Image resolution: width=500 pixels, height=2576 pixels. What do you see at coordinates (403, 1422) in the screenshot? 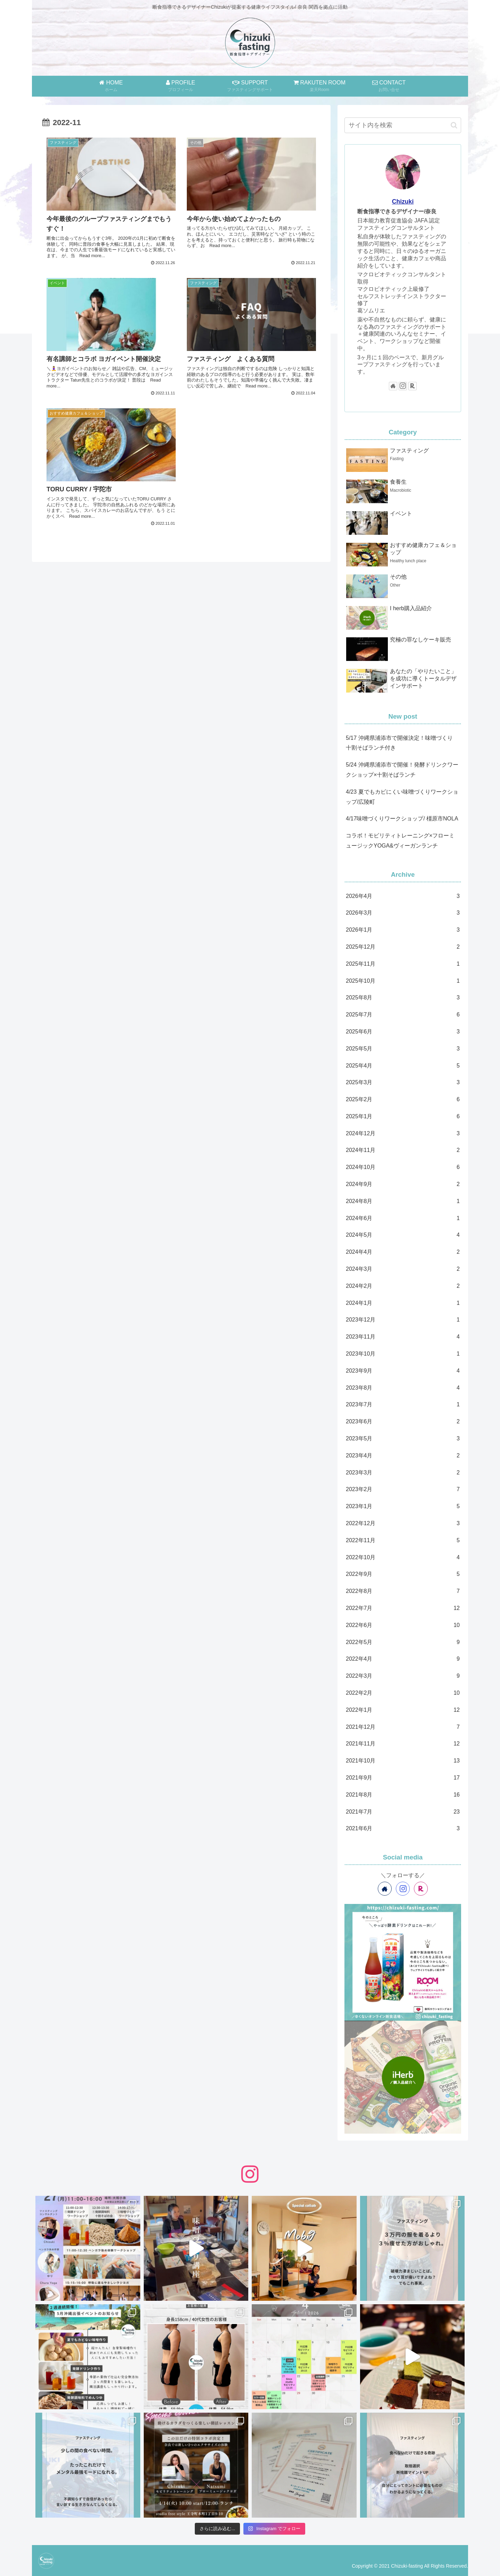
I see `2023年6月` at bounding box center [403, 1422].